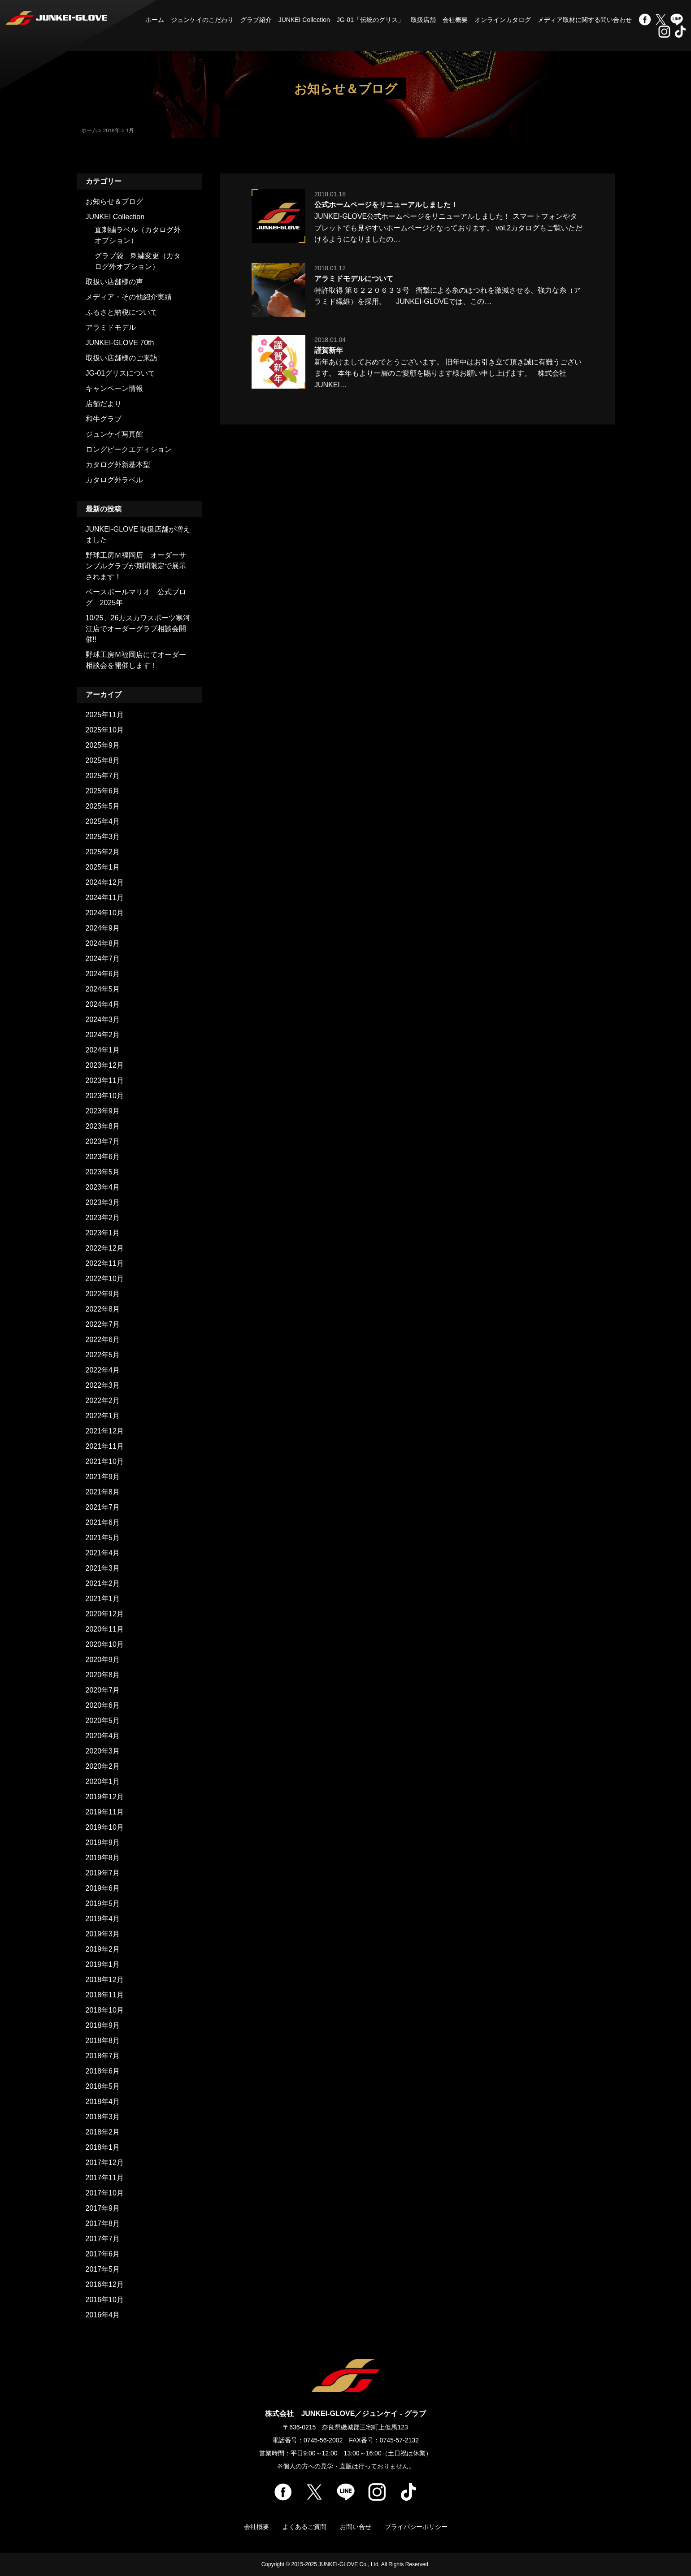 This screenshot has height=2576, width=691. I want to click on ジュンケイのこだわり, so click(202, 19).